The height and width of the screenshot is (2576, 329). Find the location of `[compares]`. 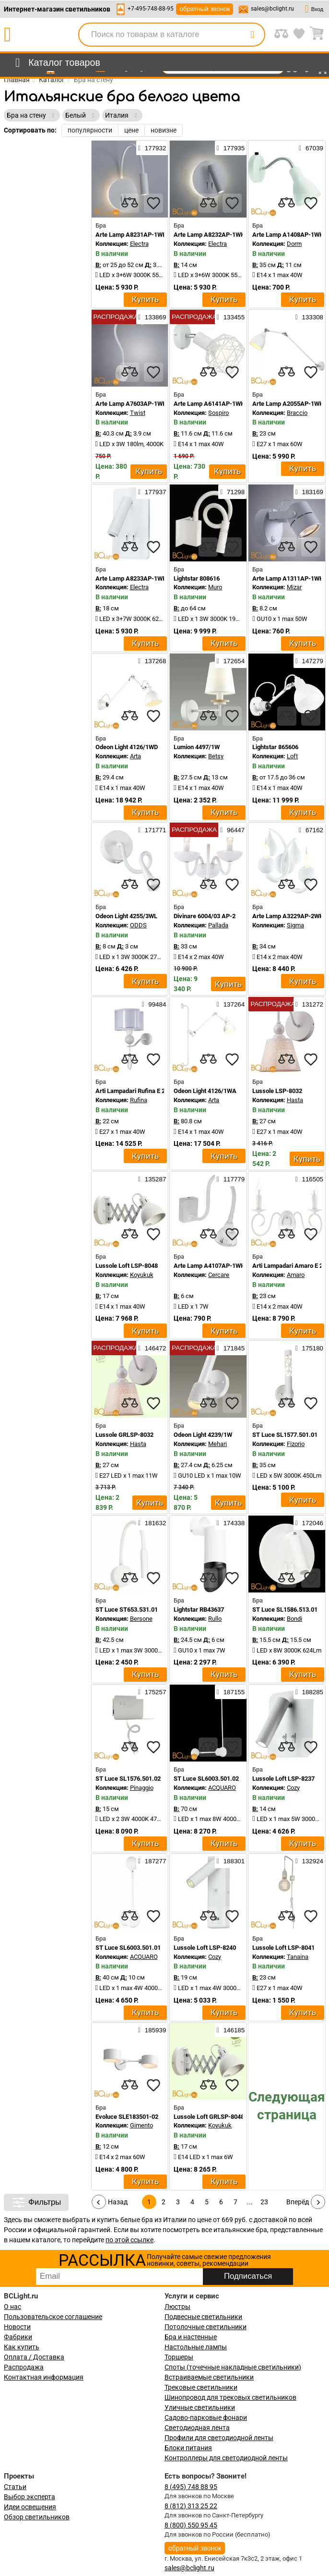

[compares] is located at coordinates (129, 203).